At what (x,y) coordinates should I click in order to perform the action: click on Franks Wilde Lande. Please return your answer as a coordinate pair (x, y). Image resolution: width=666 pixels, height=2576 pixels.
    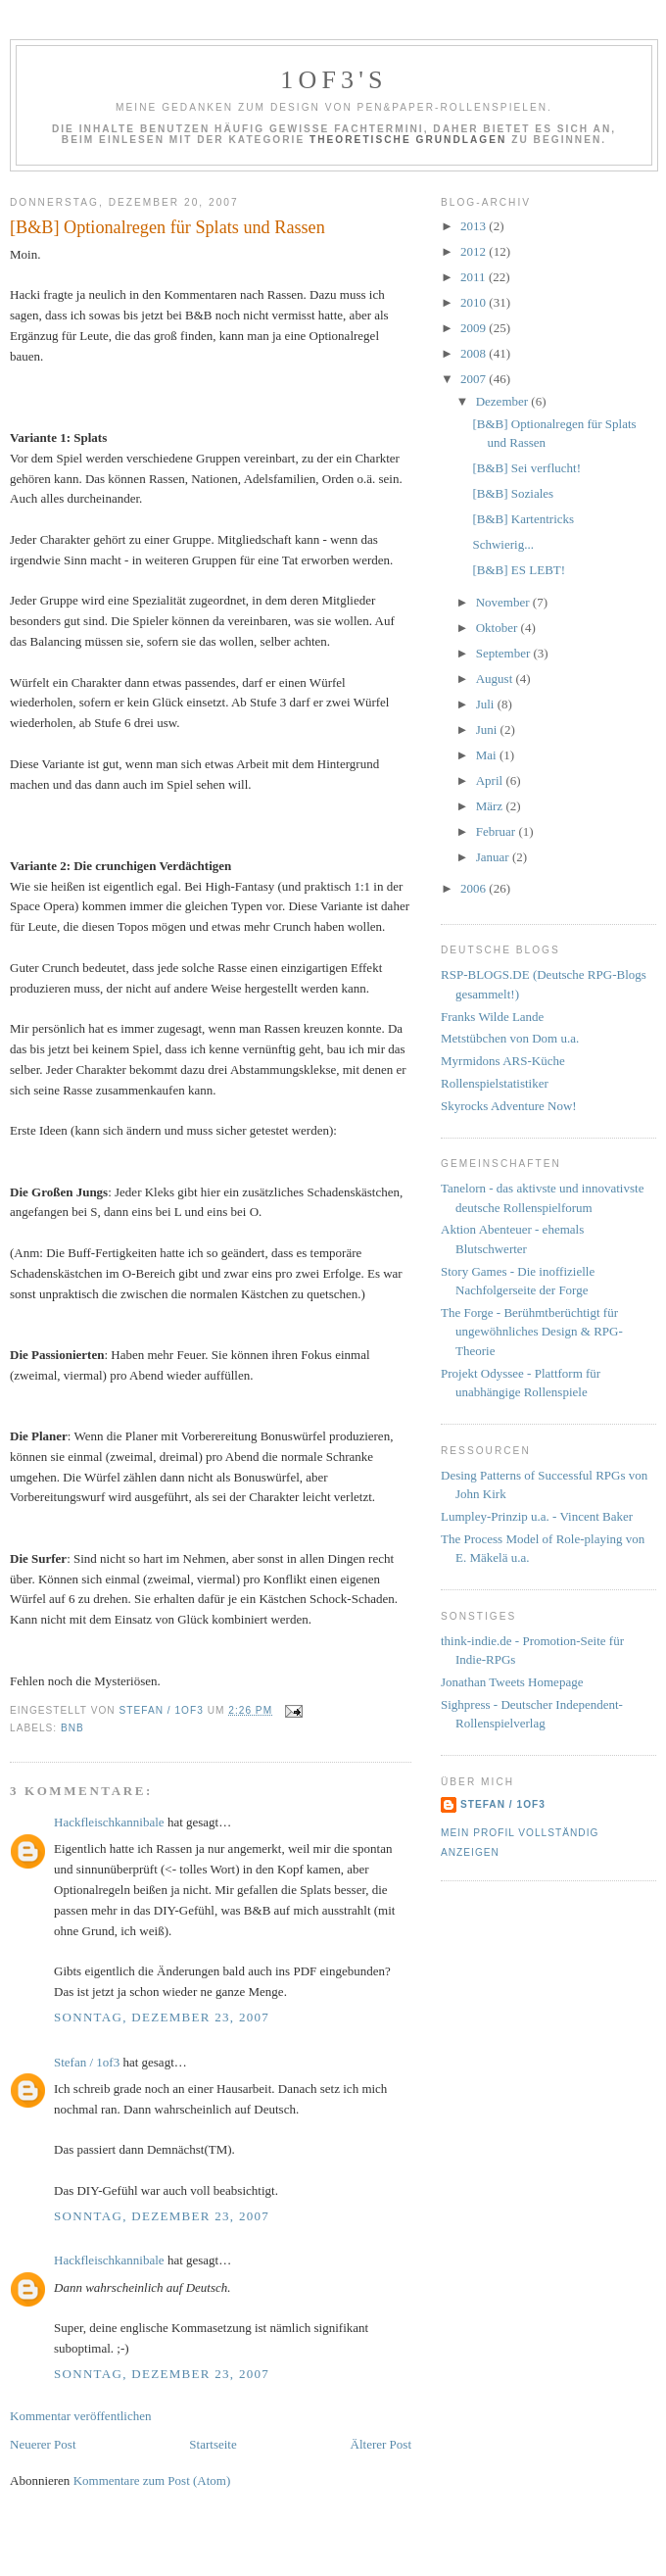
    Looking at the image, I should click on (492, 1016).